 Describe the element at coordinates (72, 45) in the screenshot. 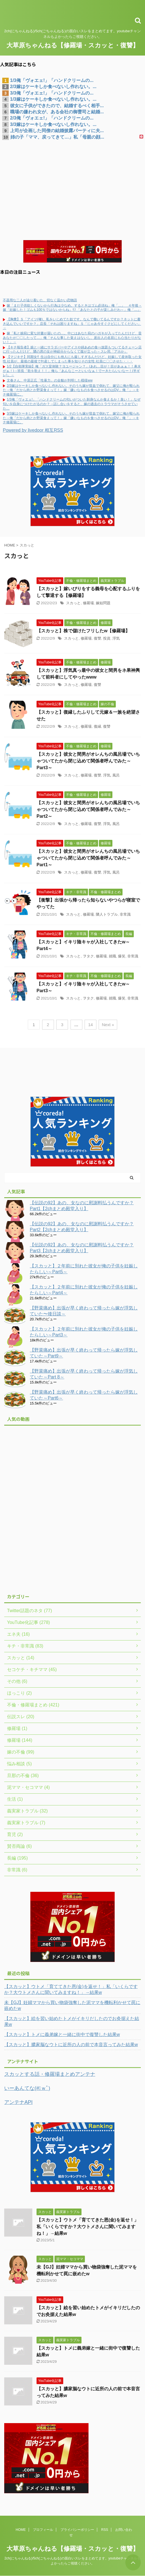

I see `大草原ちゃんねる【修羅場・スカッと・復讐】` at that location.